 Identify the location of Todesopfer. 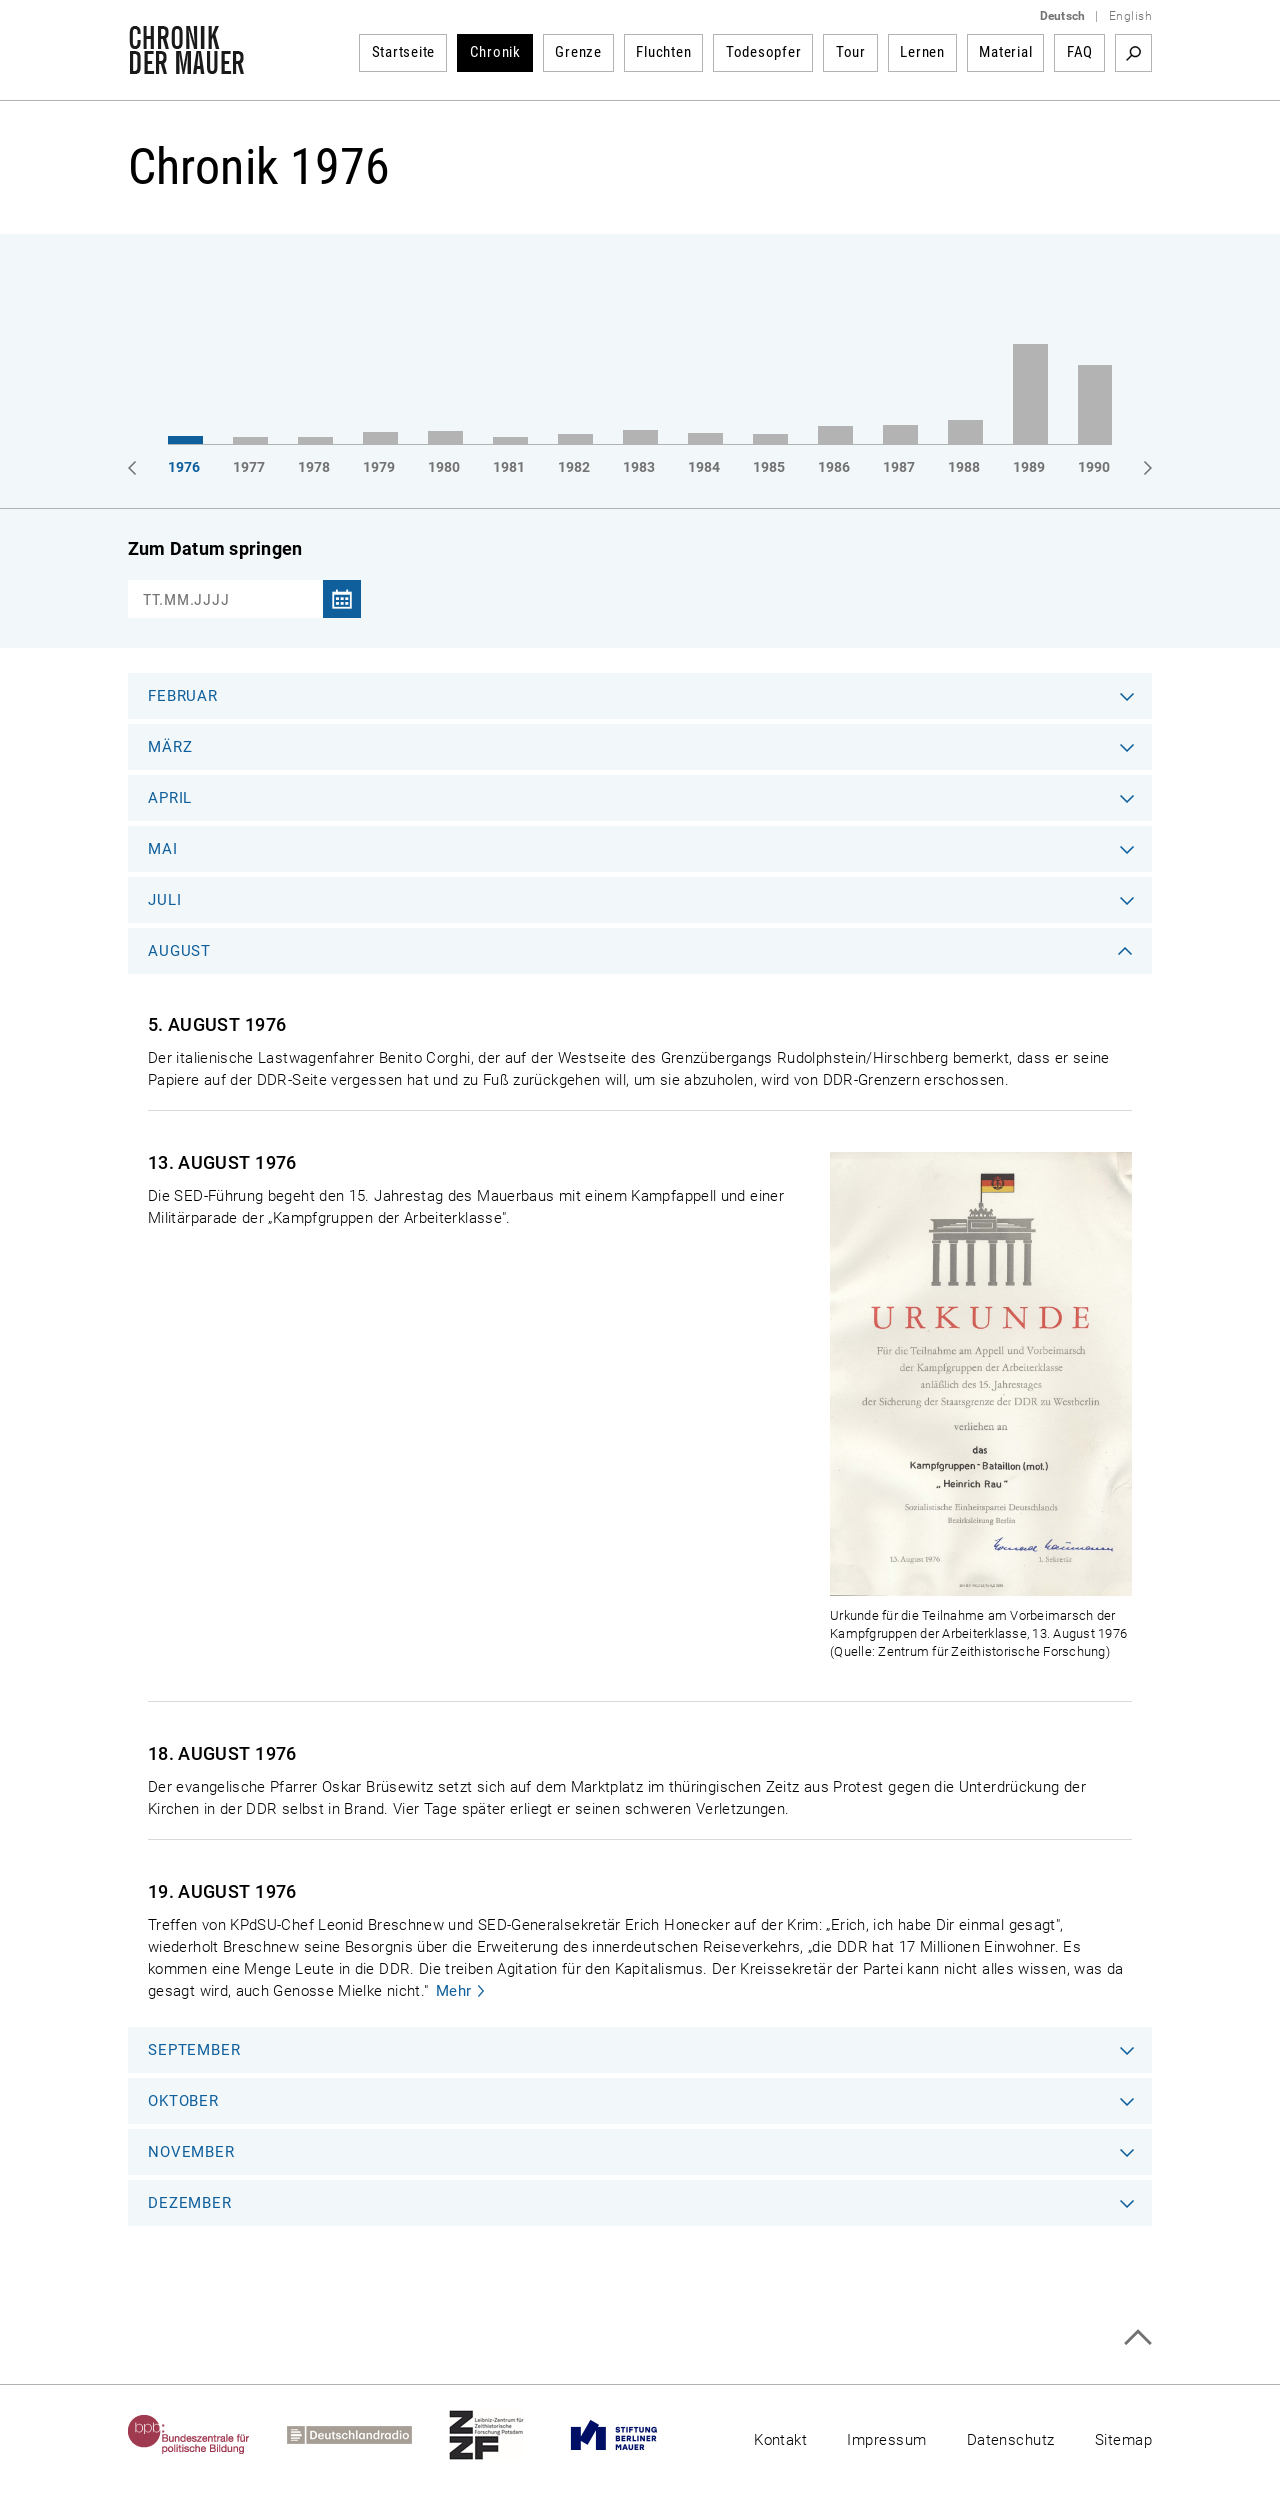
(764, 52).